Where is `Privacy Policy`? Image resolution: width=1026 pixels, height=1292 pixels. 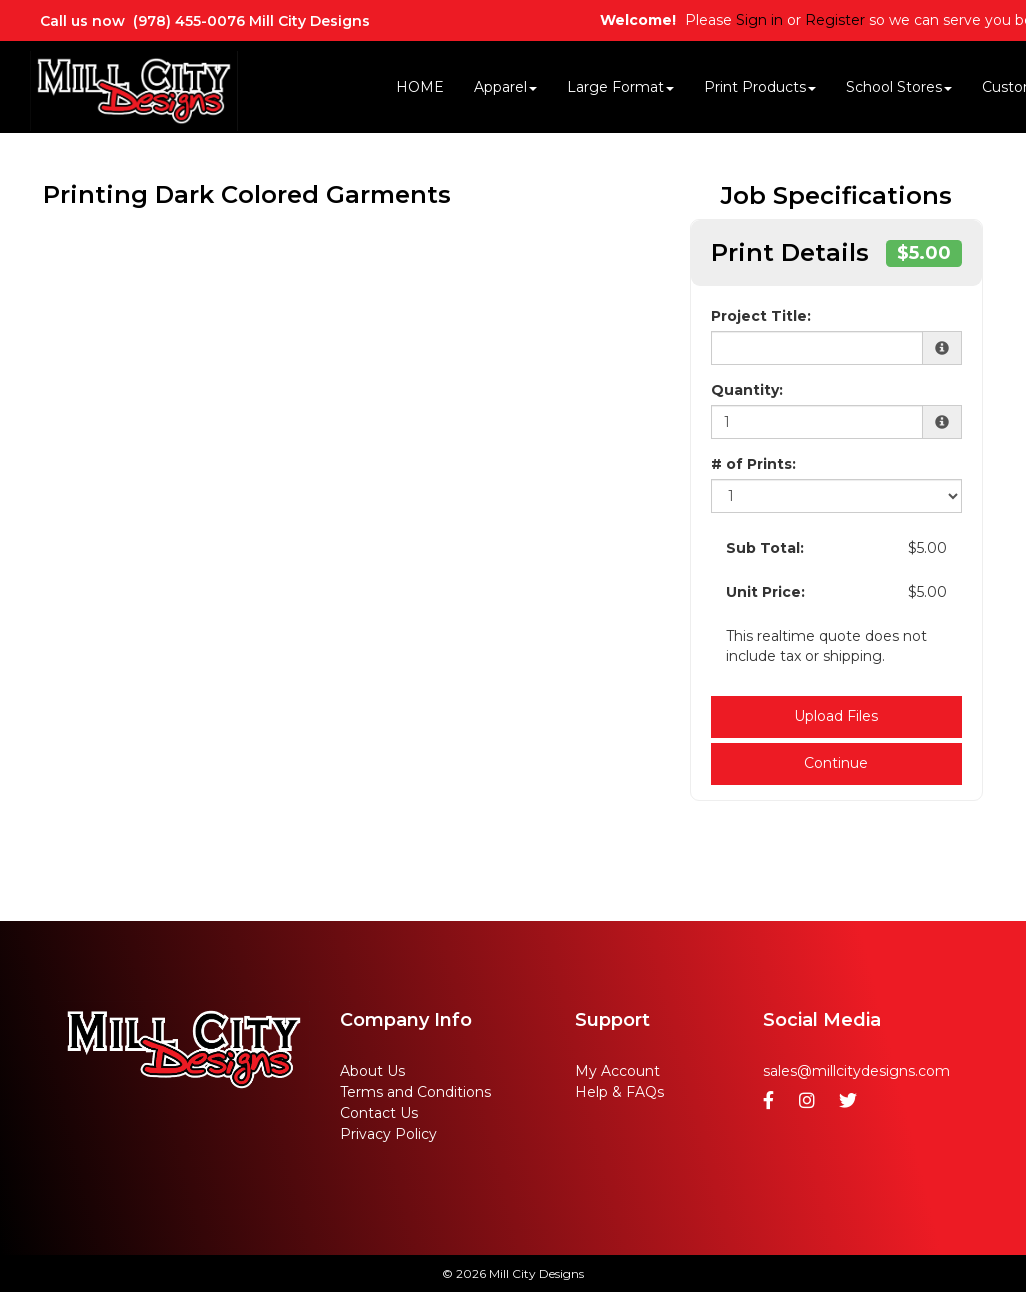
Privacy Policy is located at coordinates (388, 1134).